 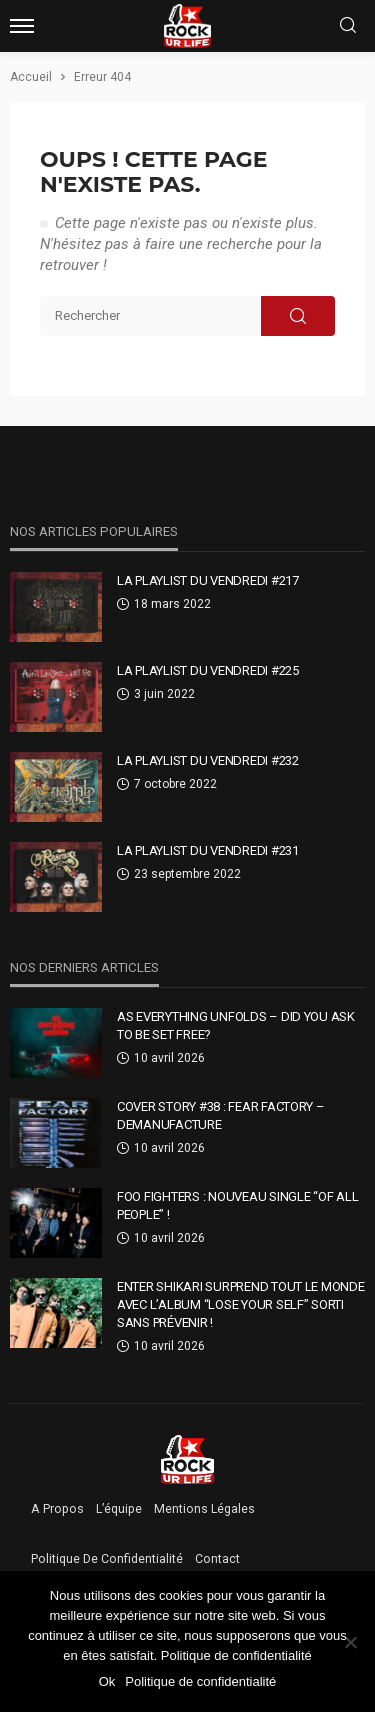 What do you see at coordinates (208, 850) in the screenshot?
I see `La Playlist Du Vendredi #231` at bounding box center [208, 850].